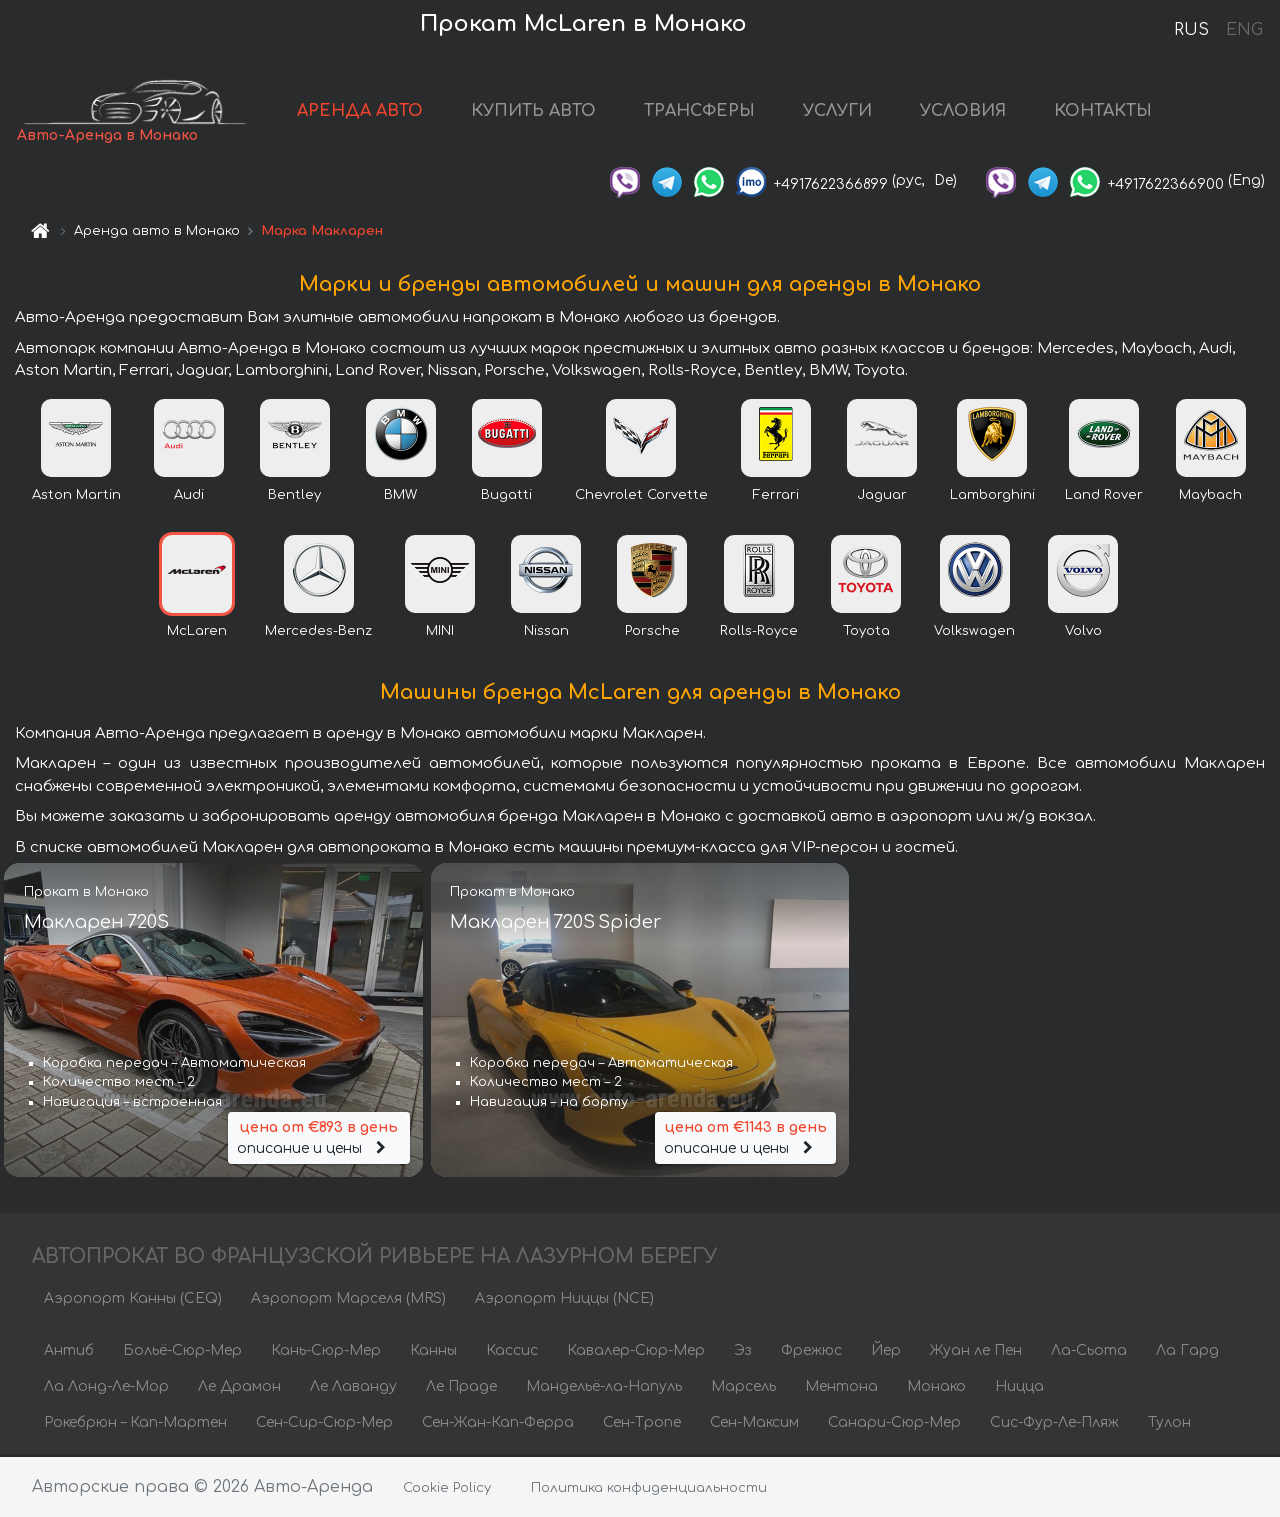  Describe the element at coordinates (972, 112) in the screenshot. I see `УСЛОВИЯ` at that location.